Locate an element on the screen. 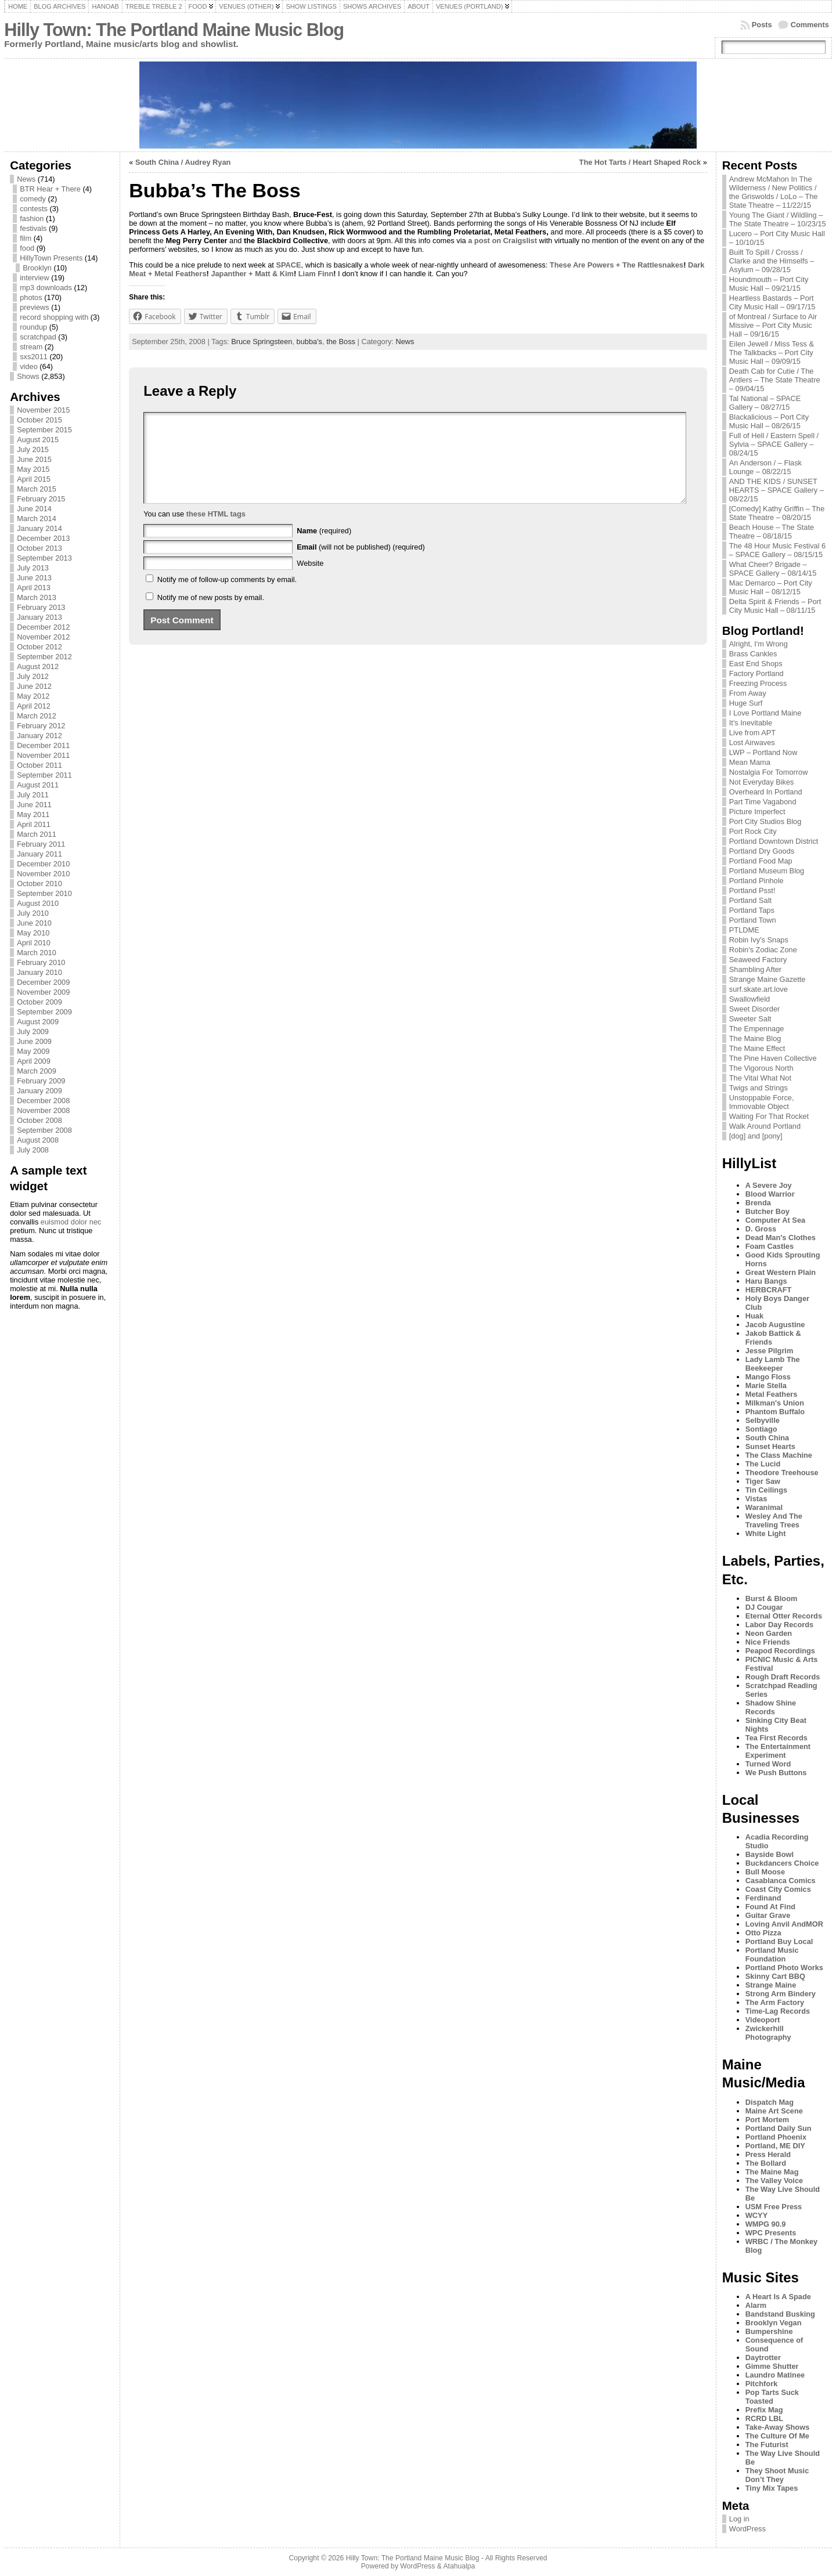  Tiny Mix Tapes is located at coordinates (771, 2488).